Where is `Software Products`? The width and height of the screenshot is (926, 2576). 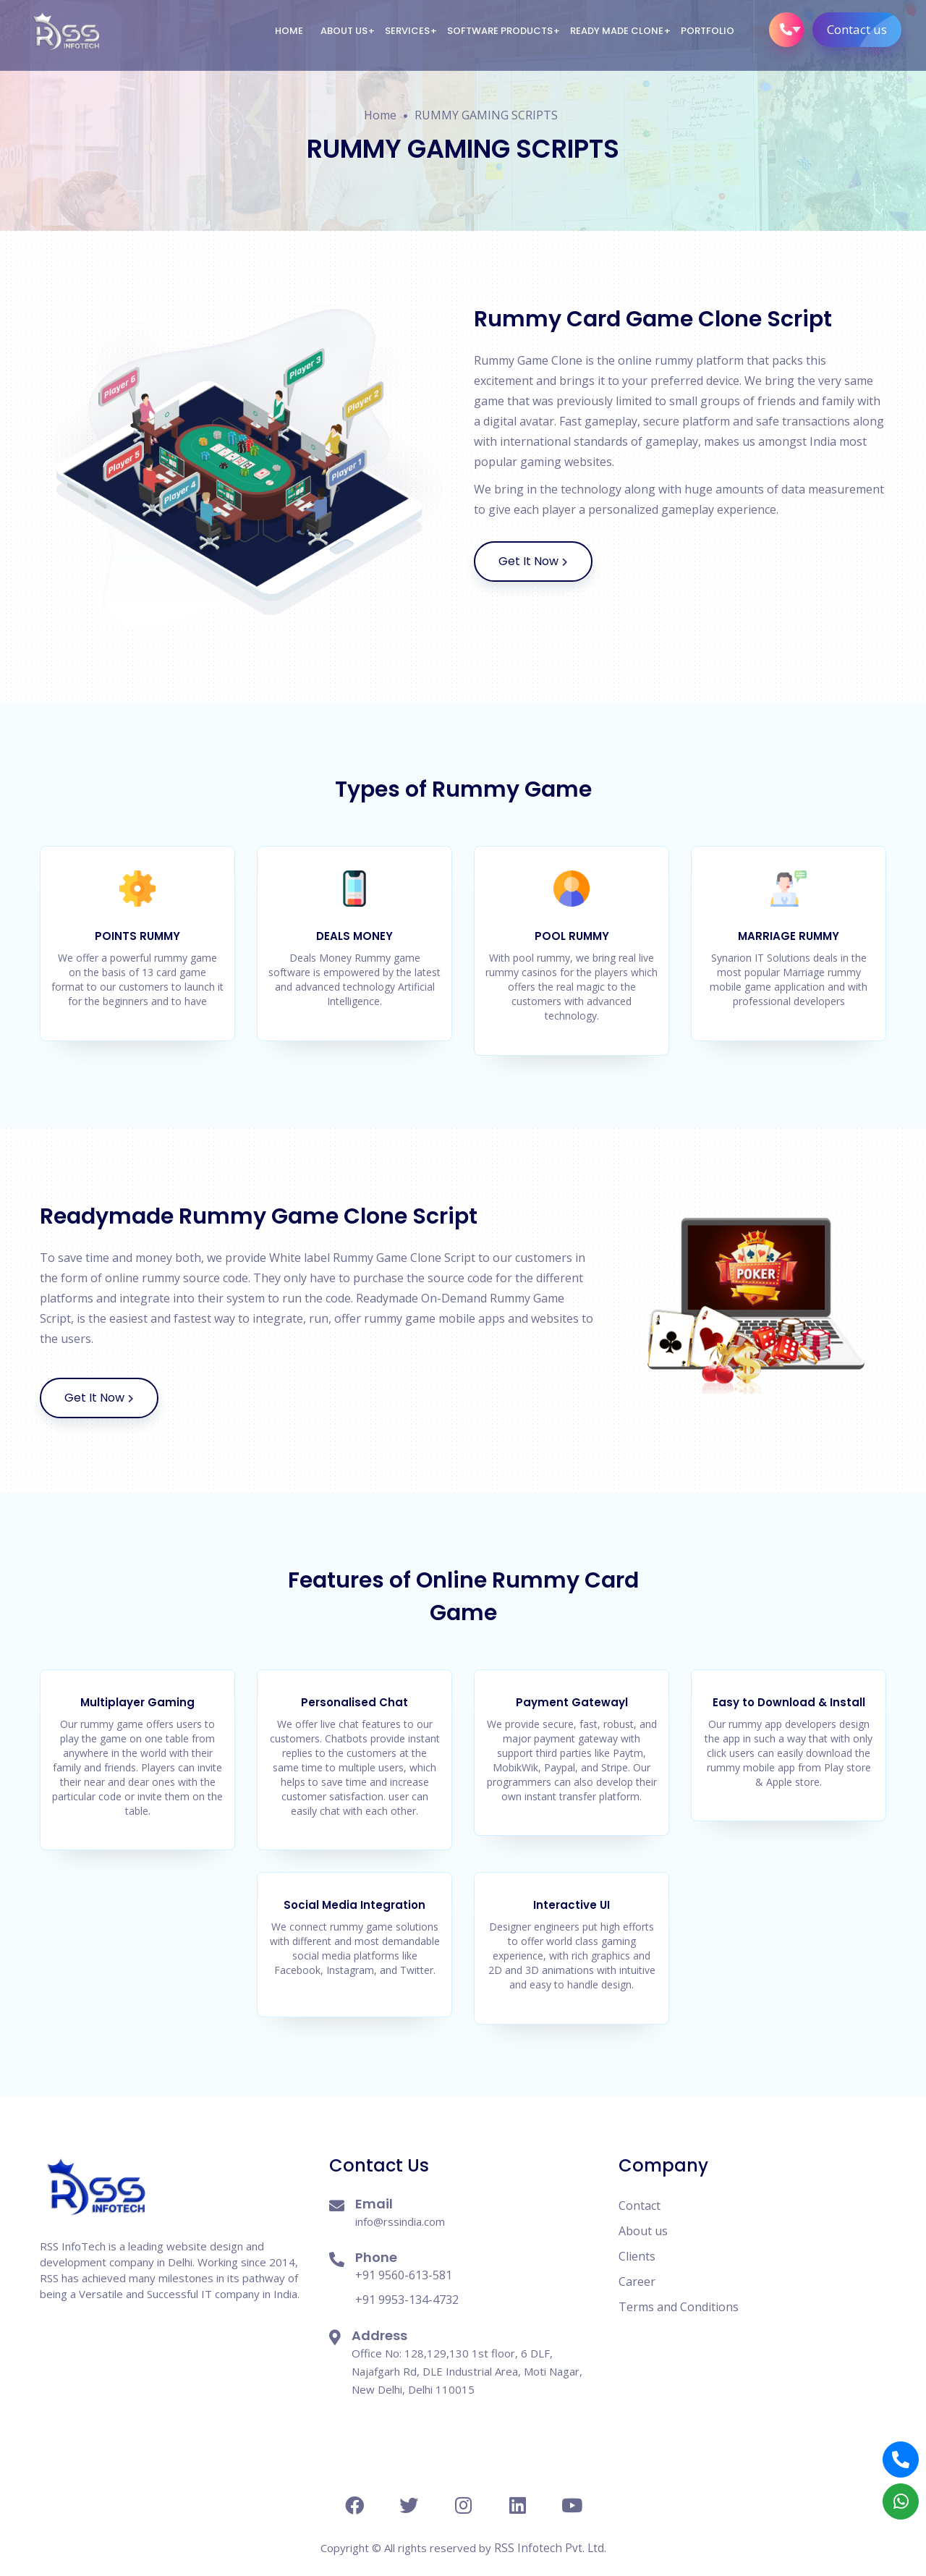
Software Products is located at coordinates (499, 31).